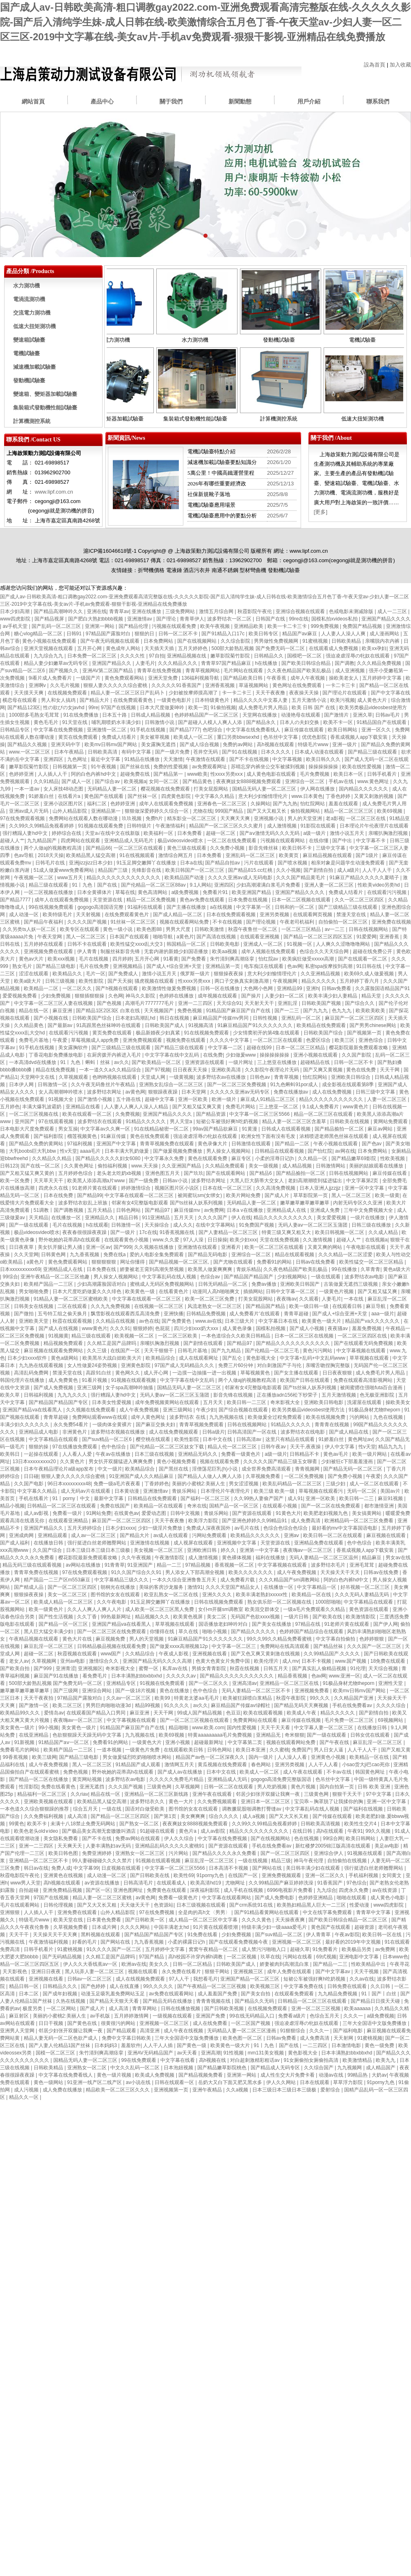  What do you see at coordinates (285, 996) in the screenshot?
I see `人妻少妇一区二区` at bounding box center [285, 996].